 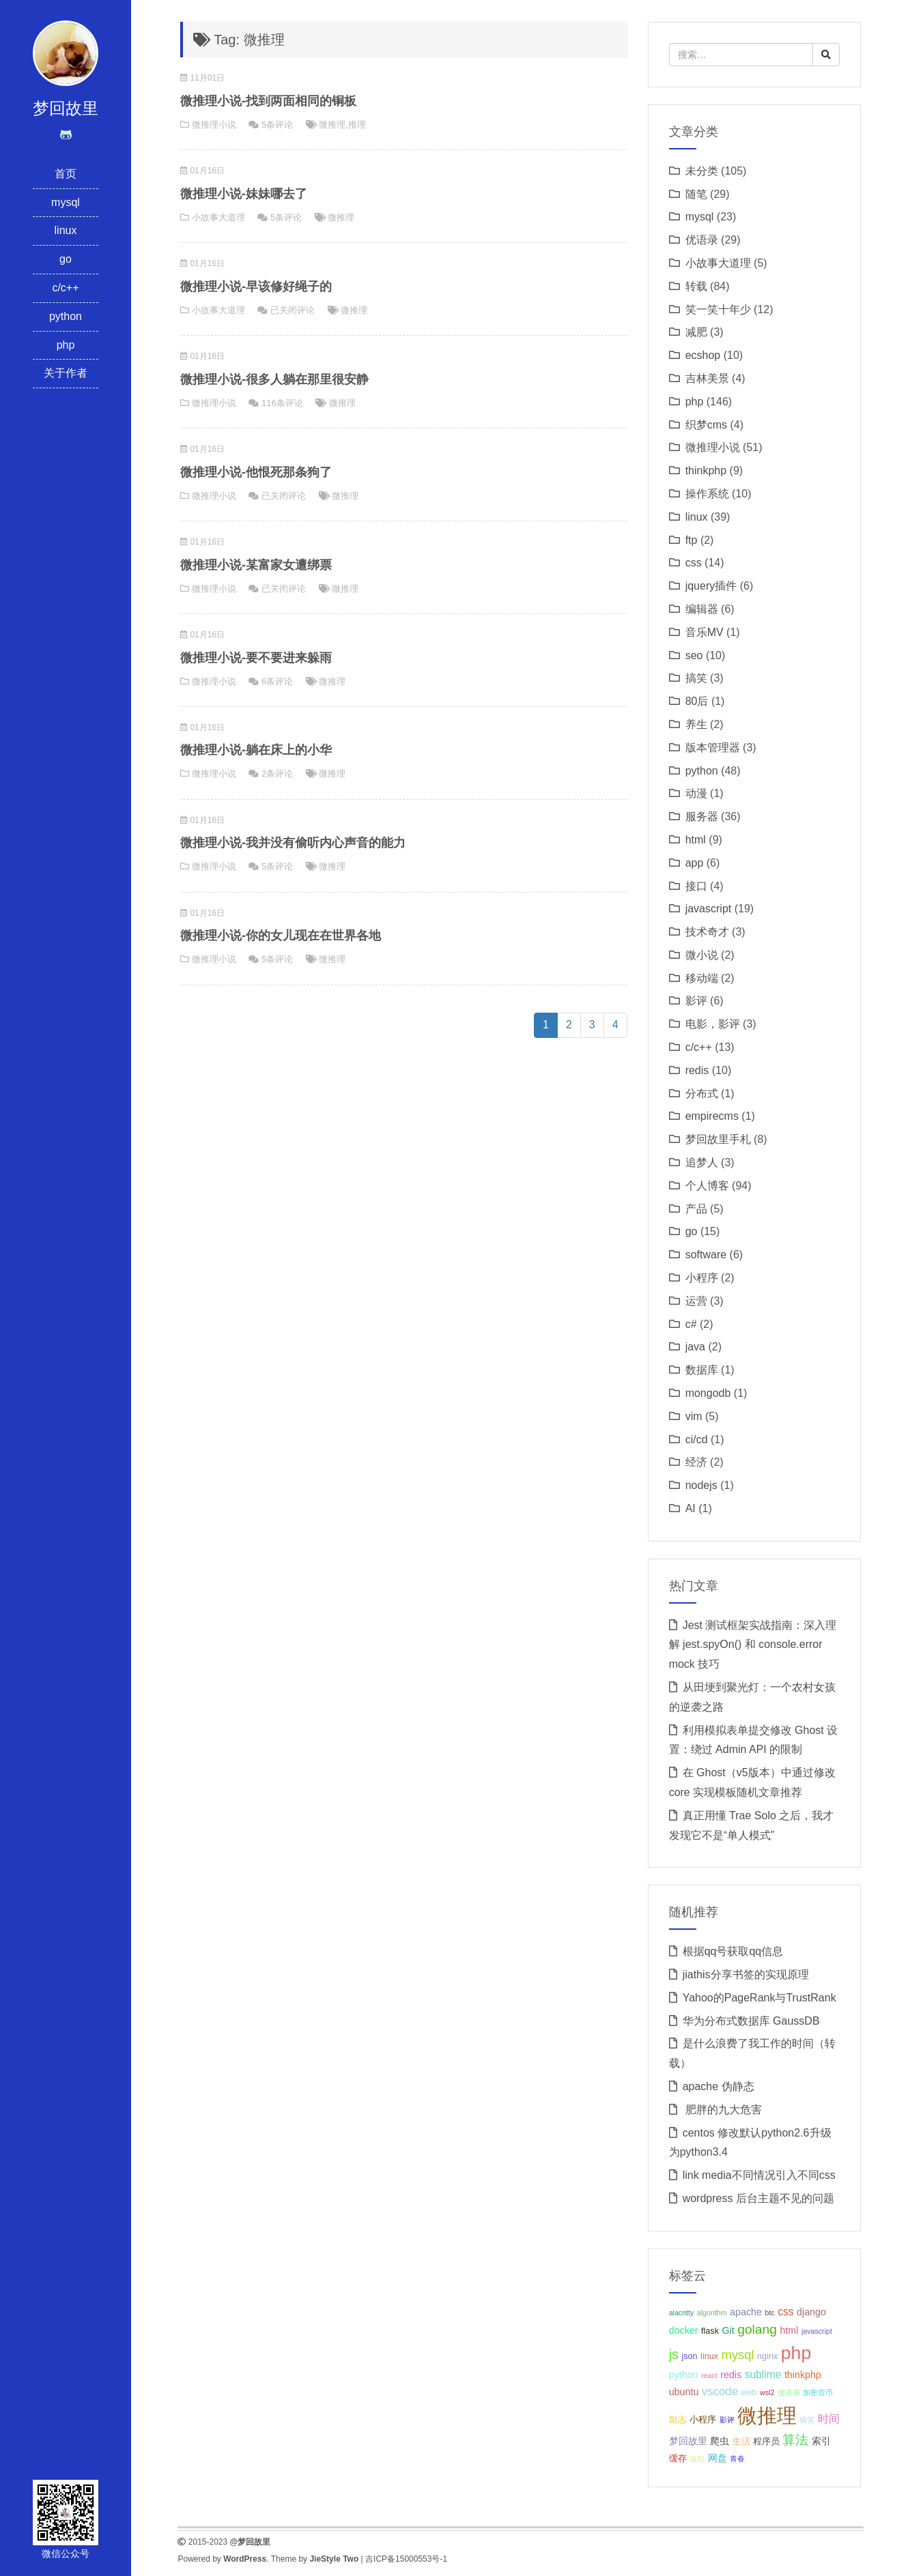 What do you see at coordinates (696, 1462) in the screenshot?
I see `经济` at bounding box center [696, 1462].